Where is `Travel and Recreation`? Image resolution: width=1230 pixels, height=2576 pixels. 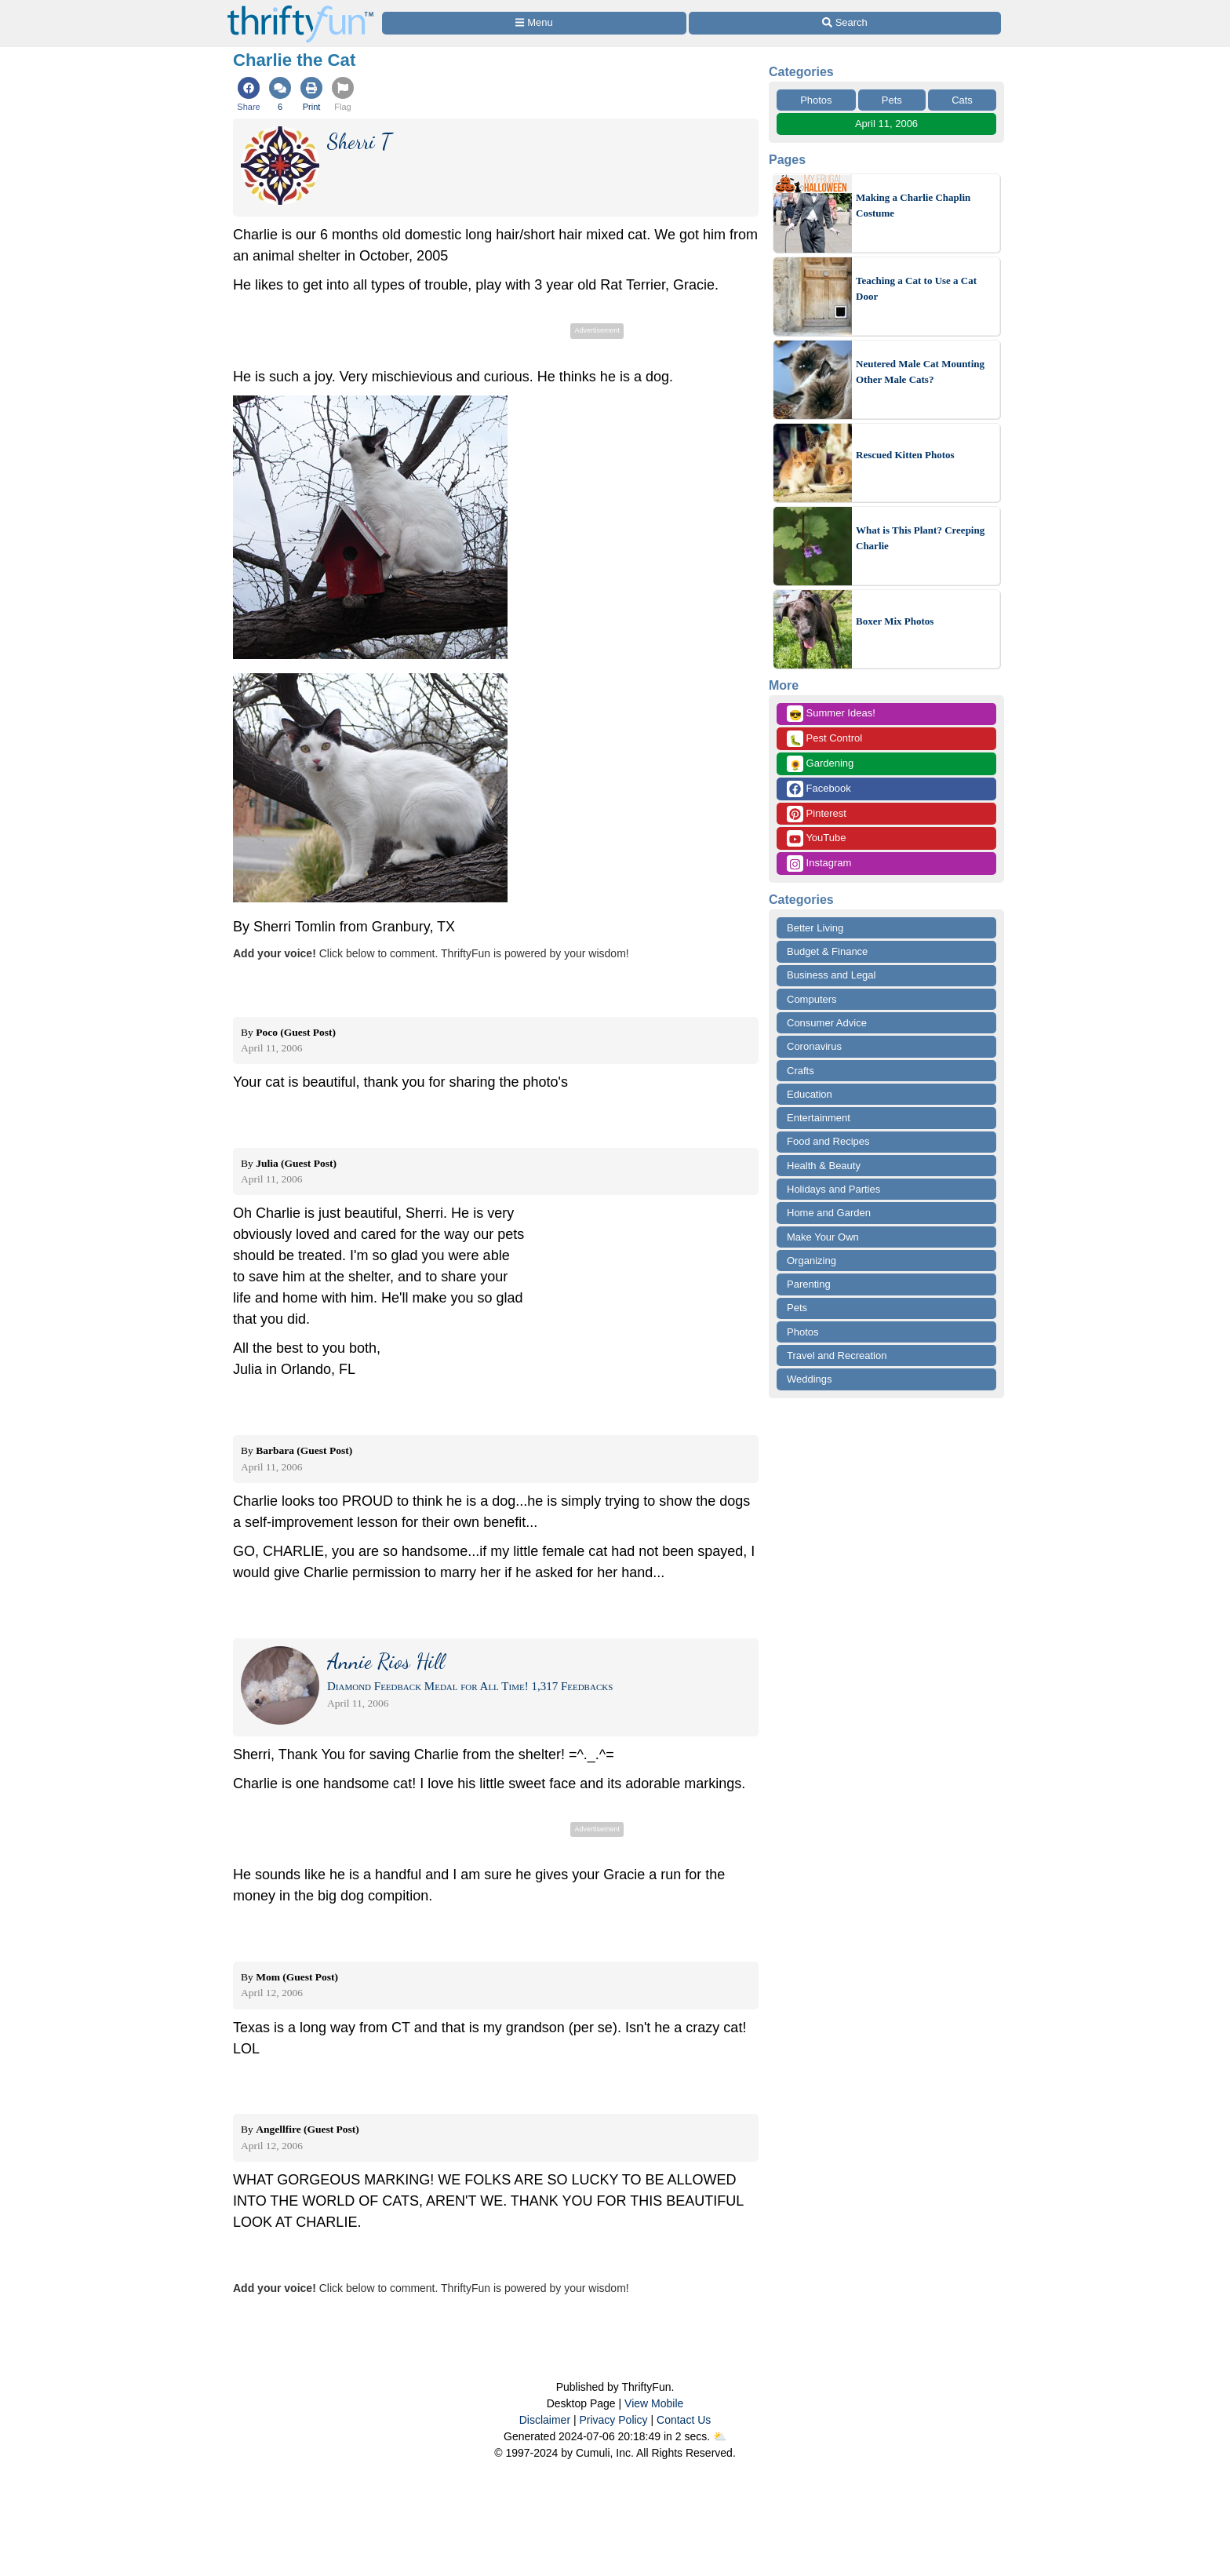
Travel and Recreation is located at coordinates (836, 1355).